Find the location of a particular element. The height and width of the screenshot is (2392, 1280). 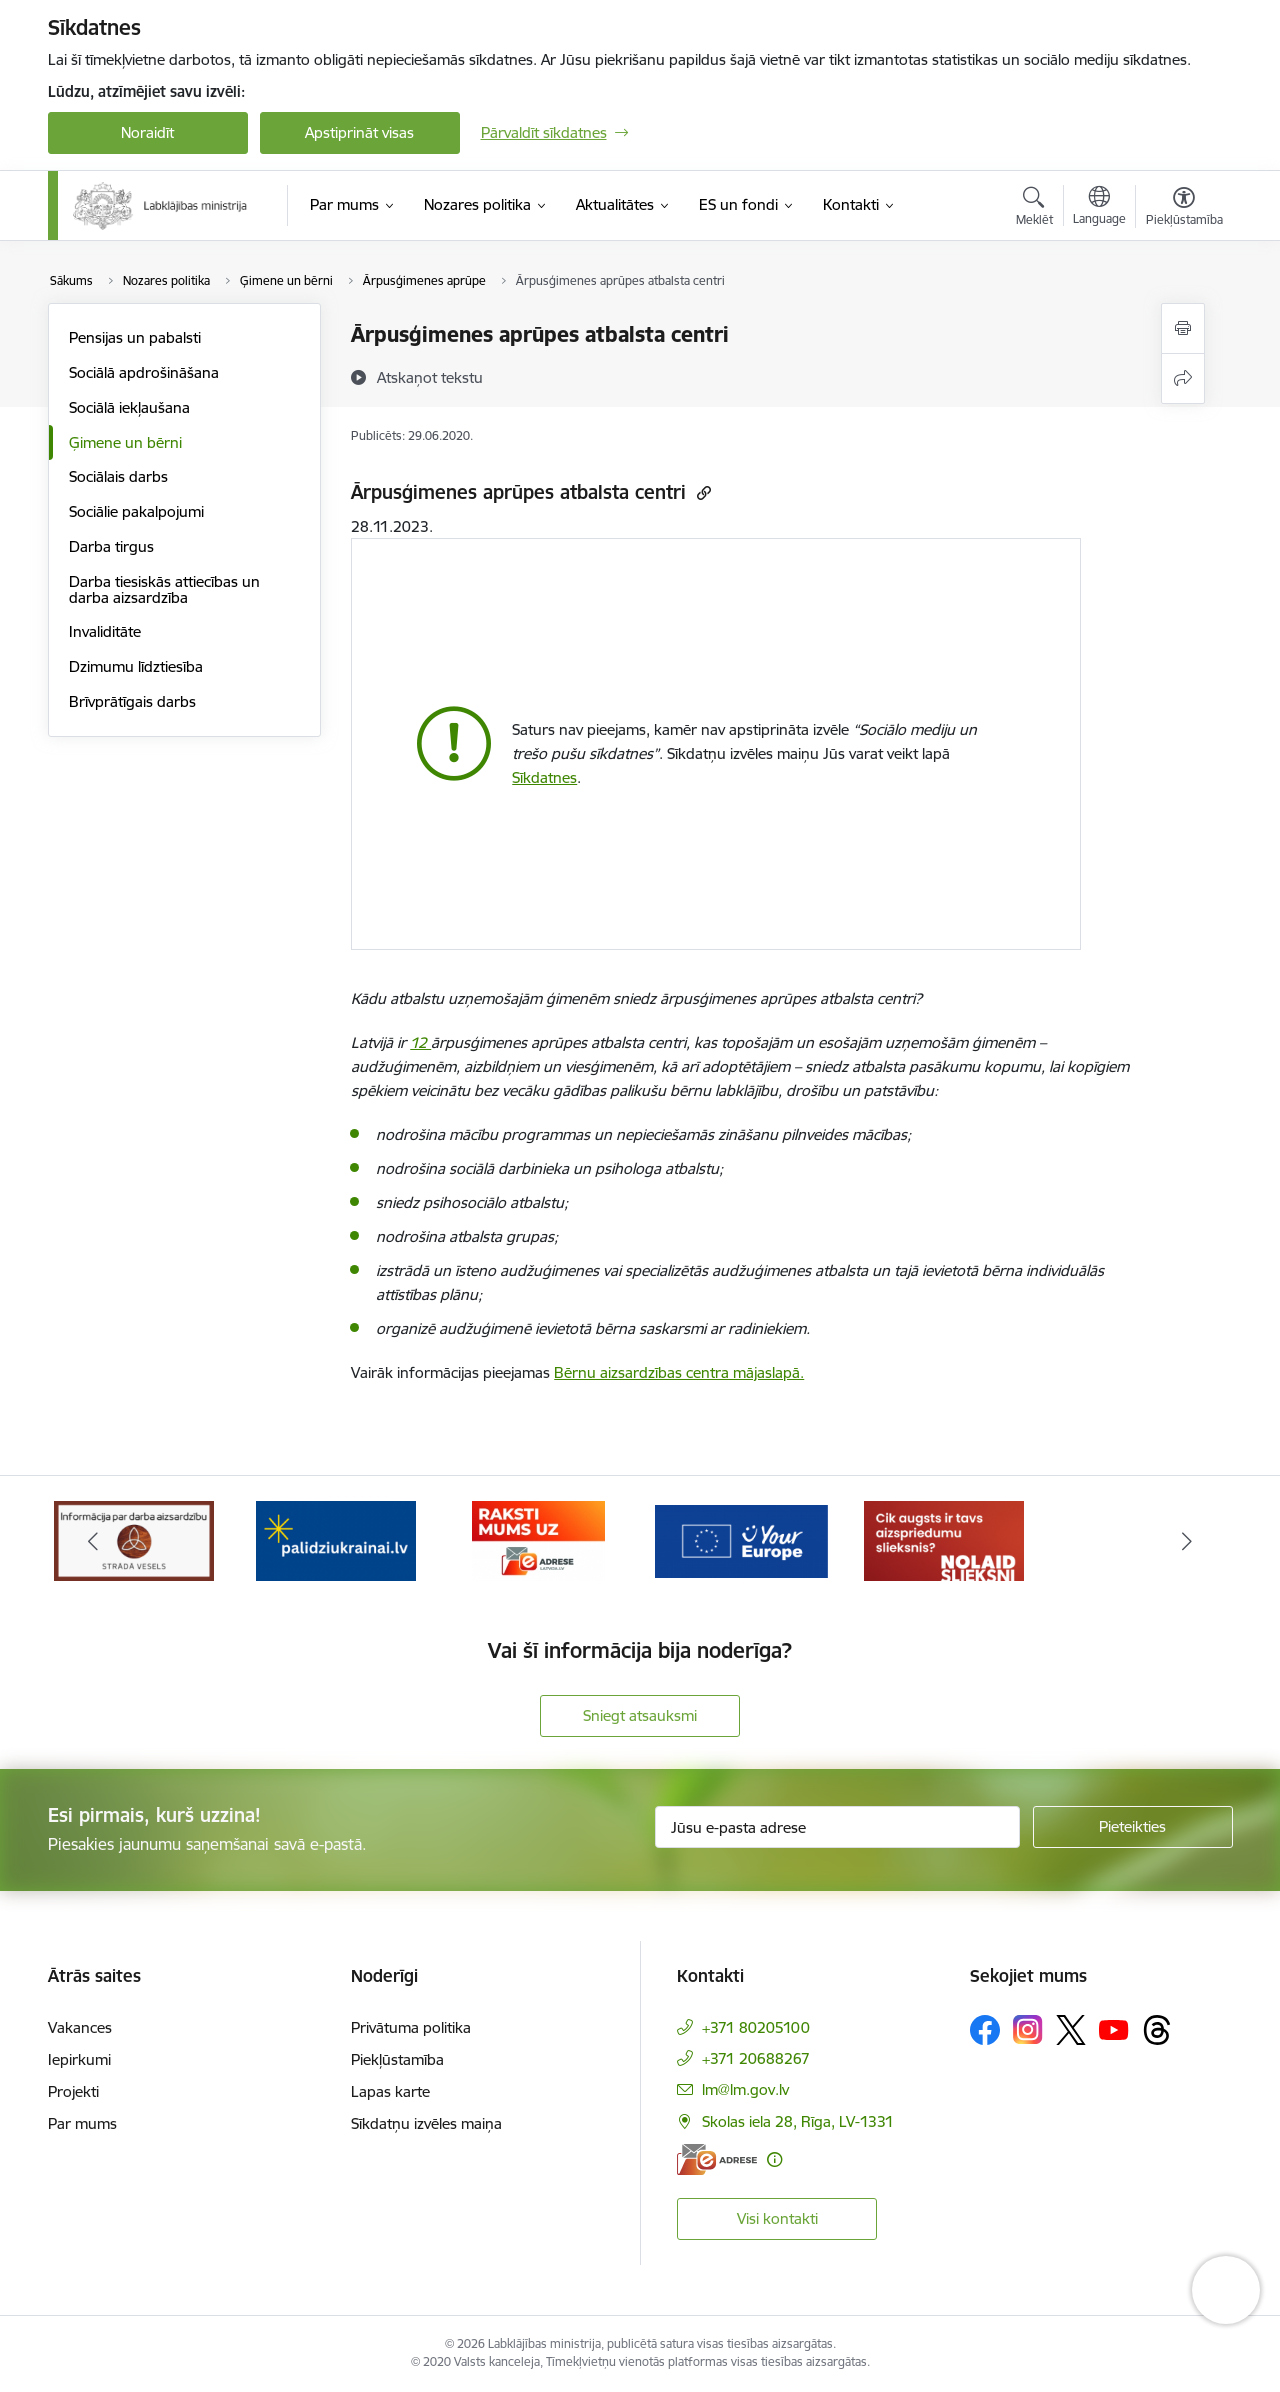

[Papildu informācija] is located at coordinates (774, 2159).